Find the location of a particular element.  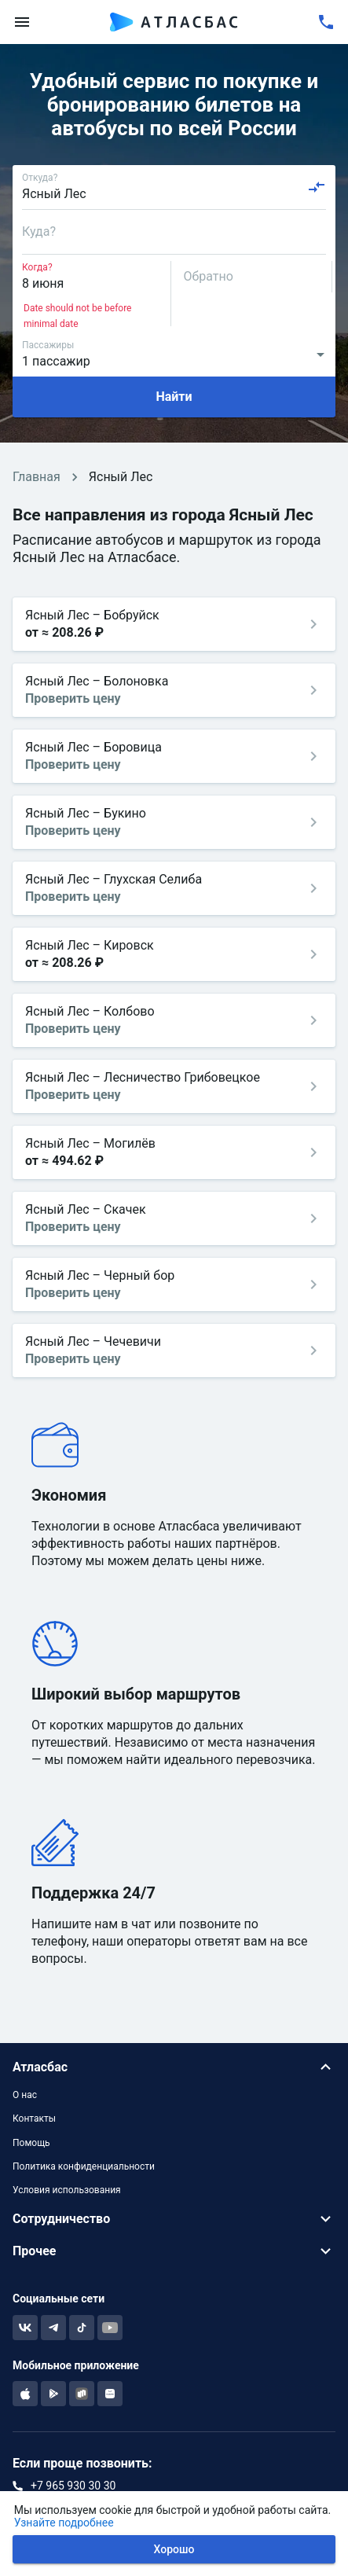

[menu] is located at coordinates (22, 22).